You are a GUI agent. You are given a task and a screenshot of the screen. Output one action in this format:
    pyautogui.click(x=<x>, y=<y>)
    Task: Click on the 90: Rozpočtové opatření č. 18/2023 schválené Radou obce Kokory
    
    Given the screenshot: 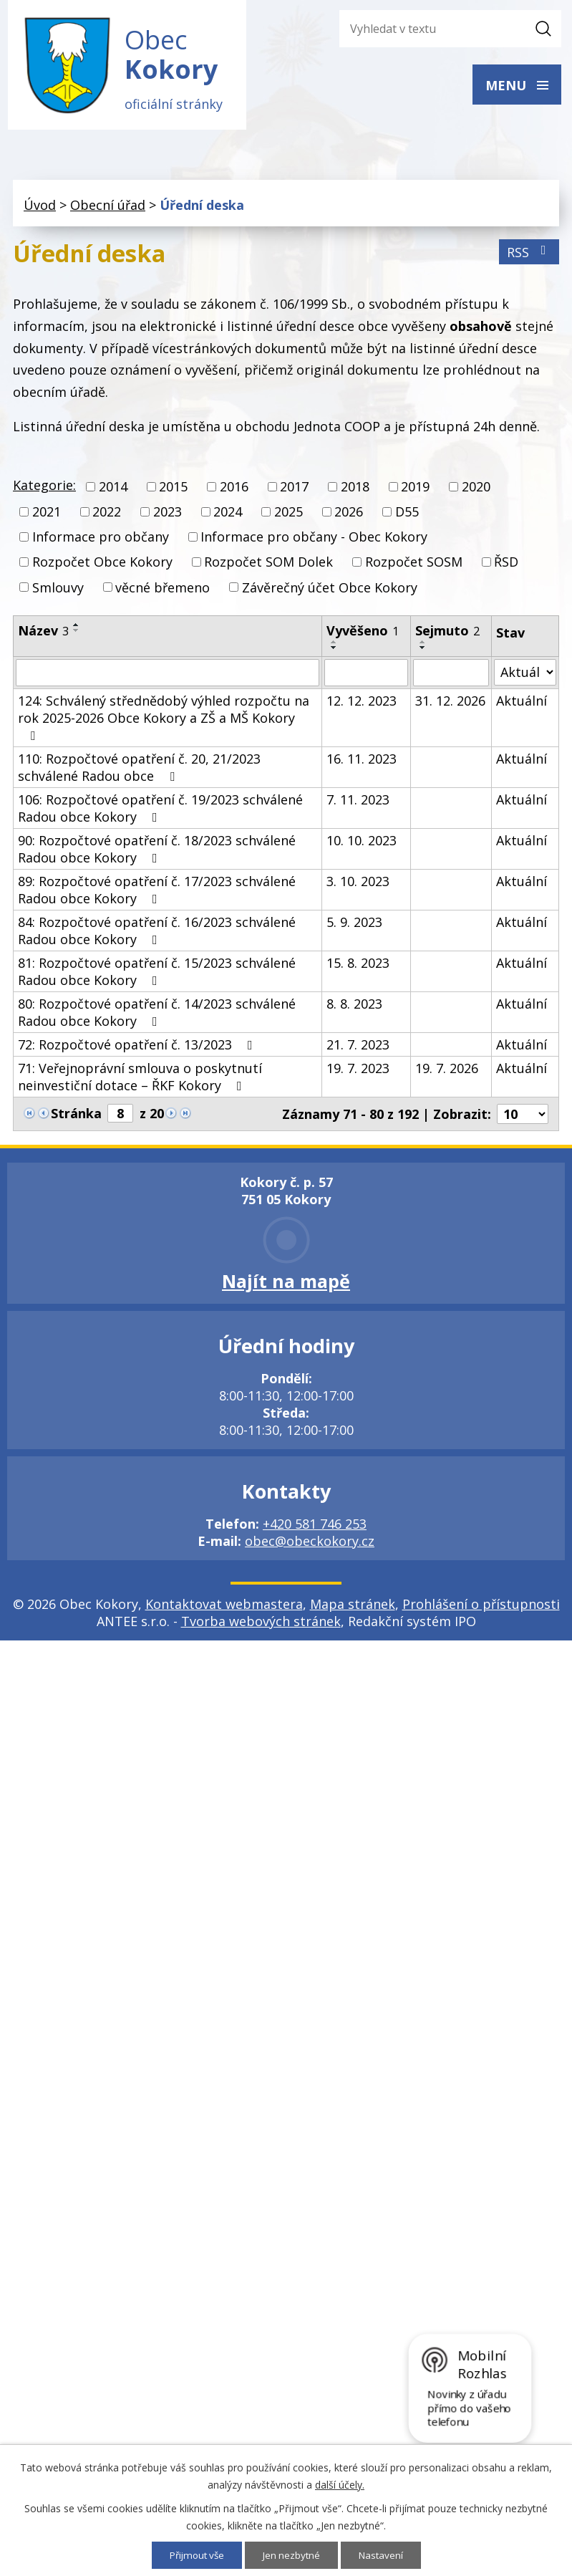 What is the action you would take?
    pyautogui.click(x=157, y=852)
    